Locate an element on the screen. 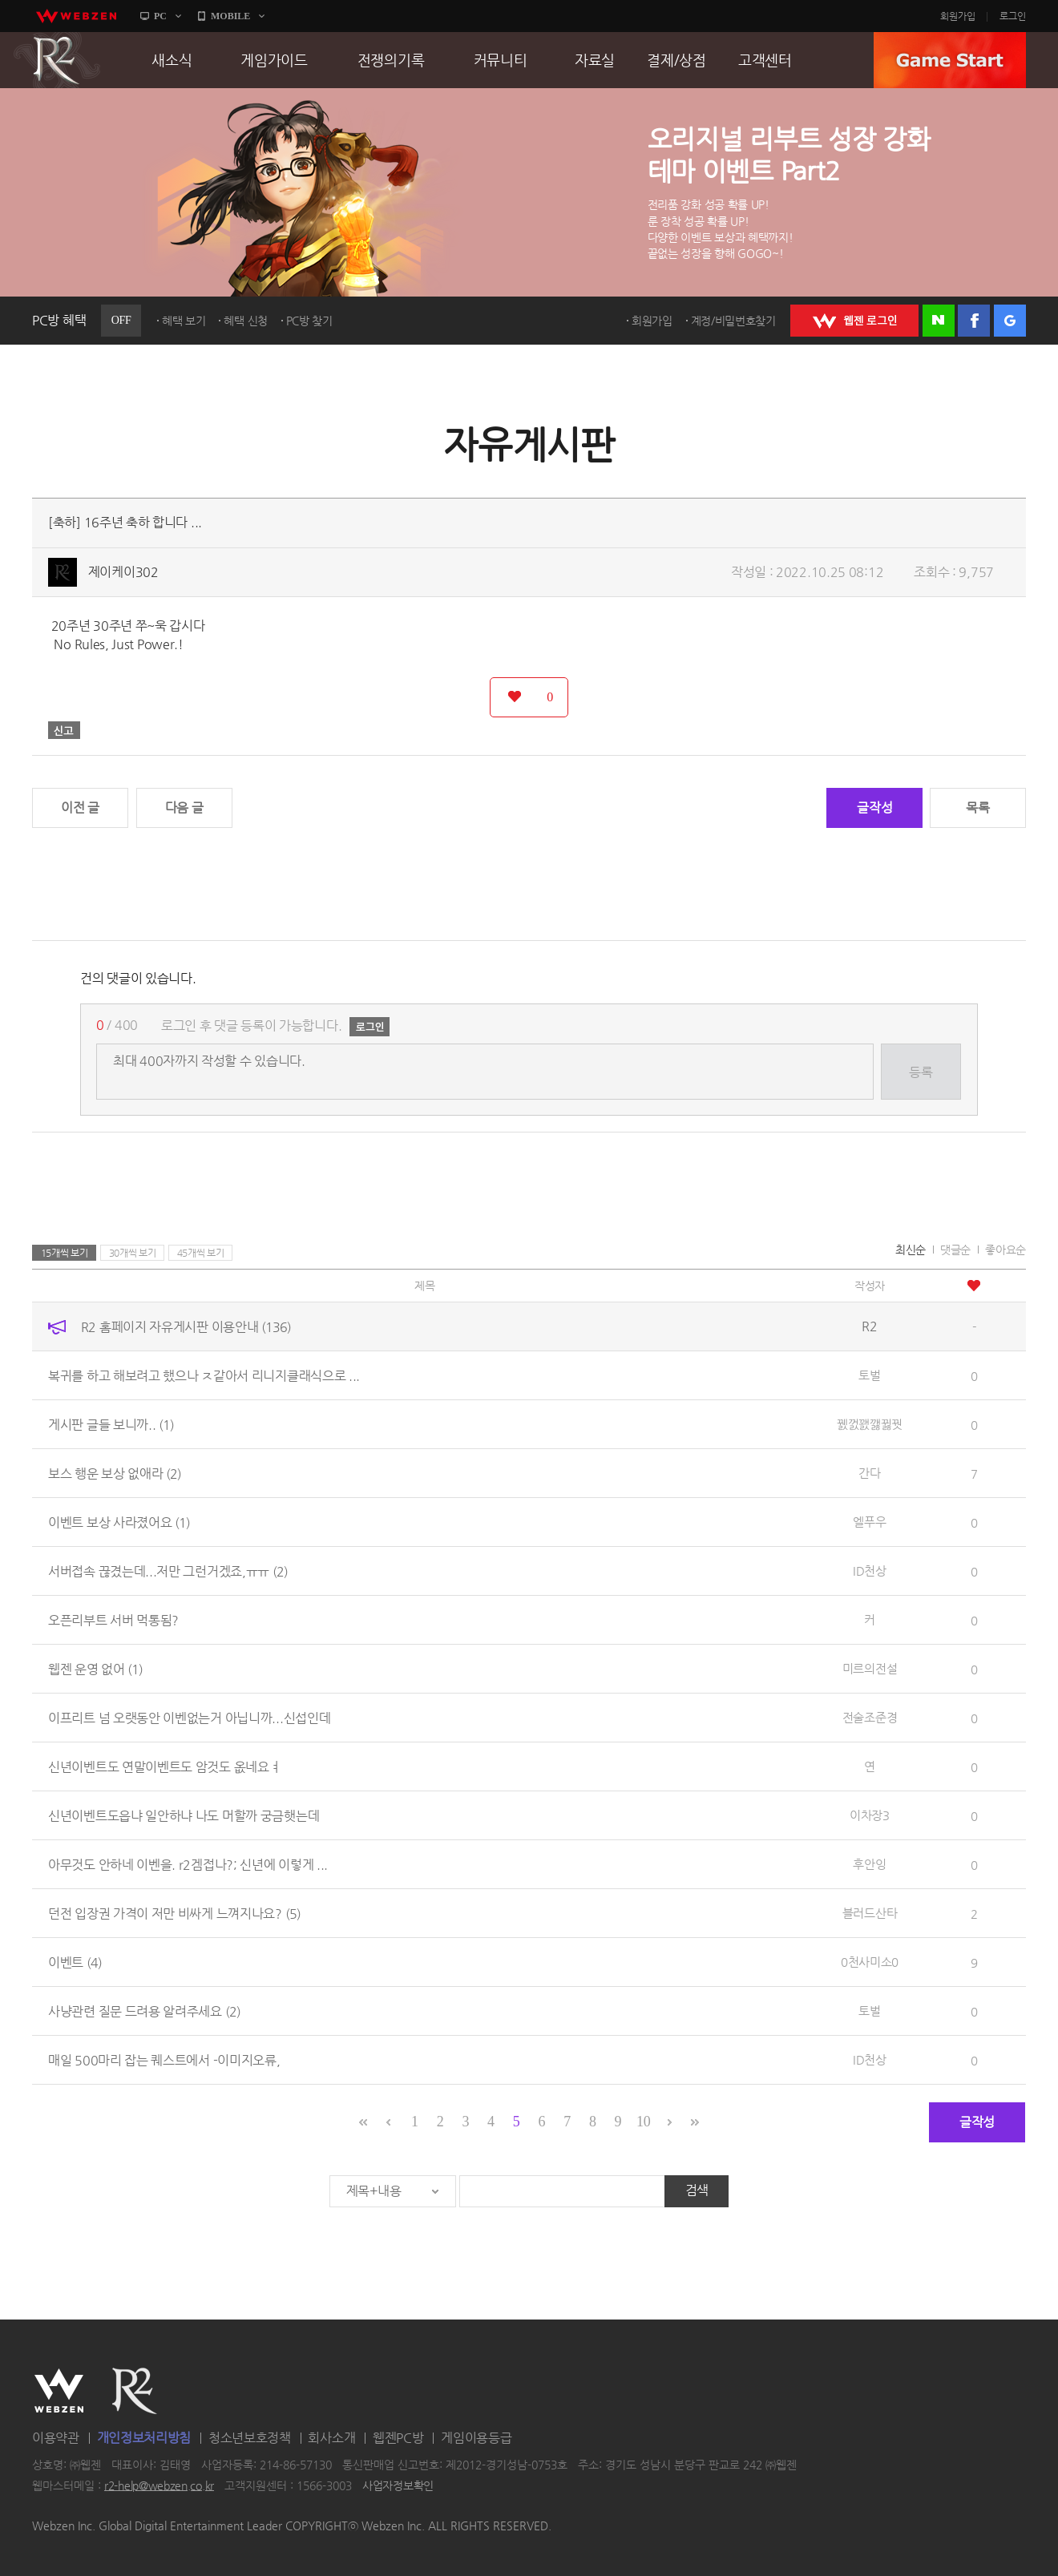 The image size is (1058, 2576). 등록 is located at coordinates (920, 1072).